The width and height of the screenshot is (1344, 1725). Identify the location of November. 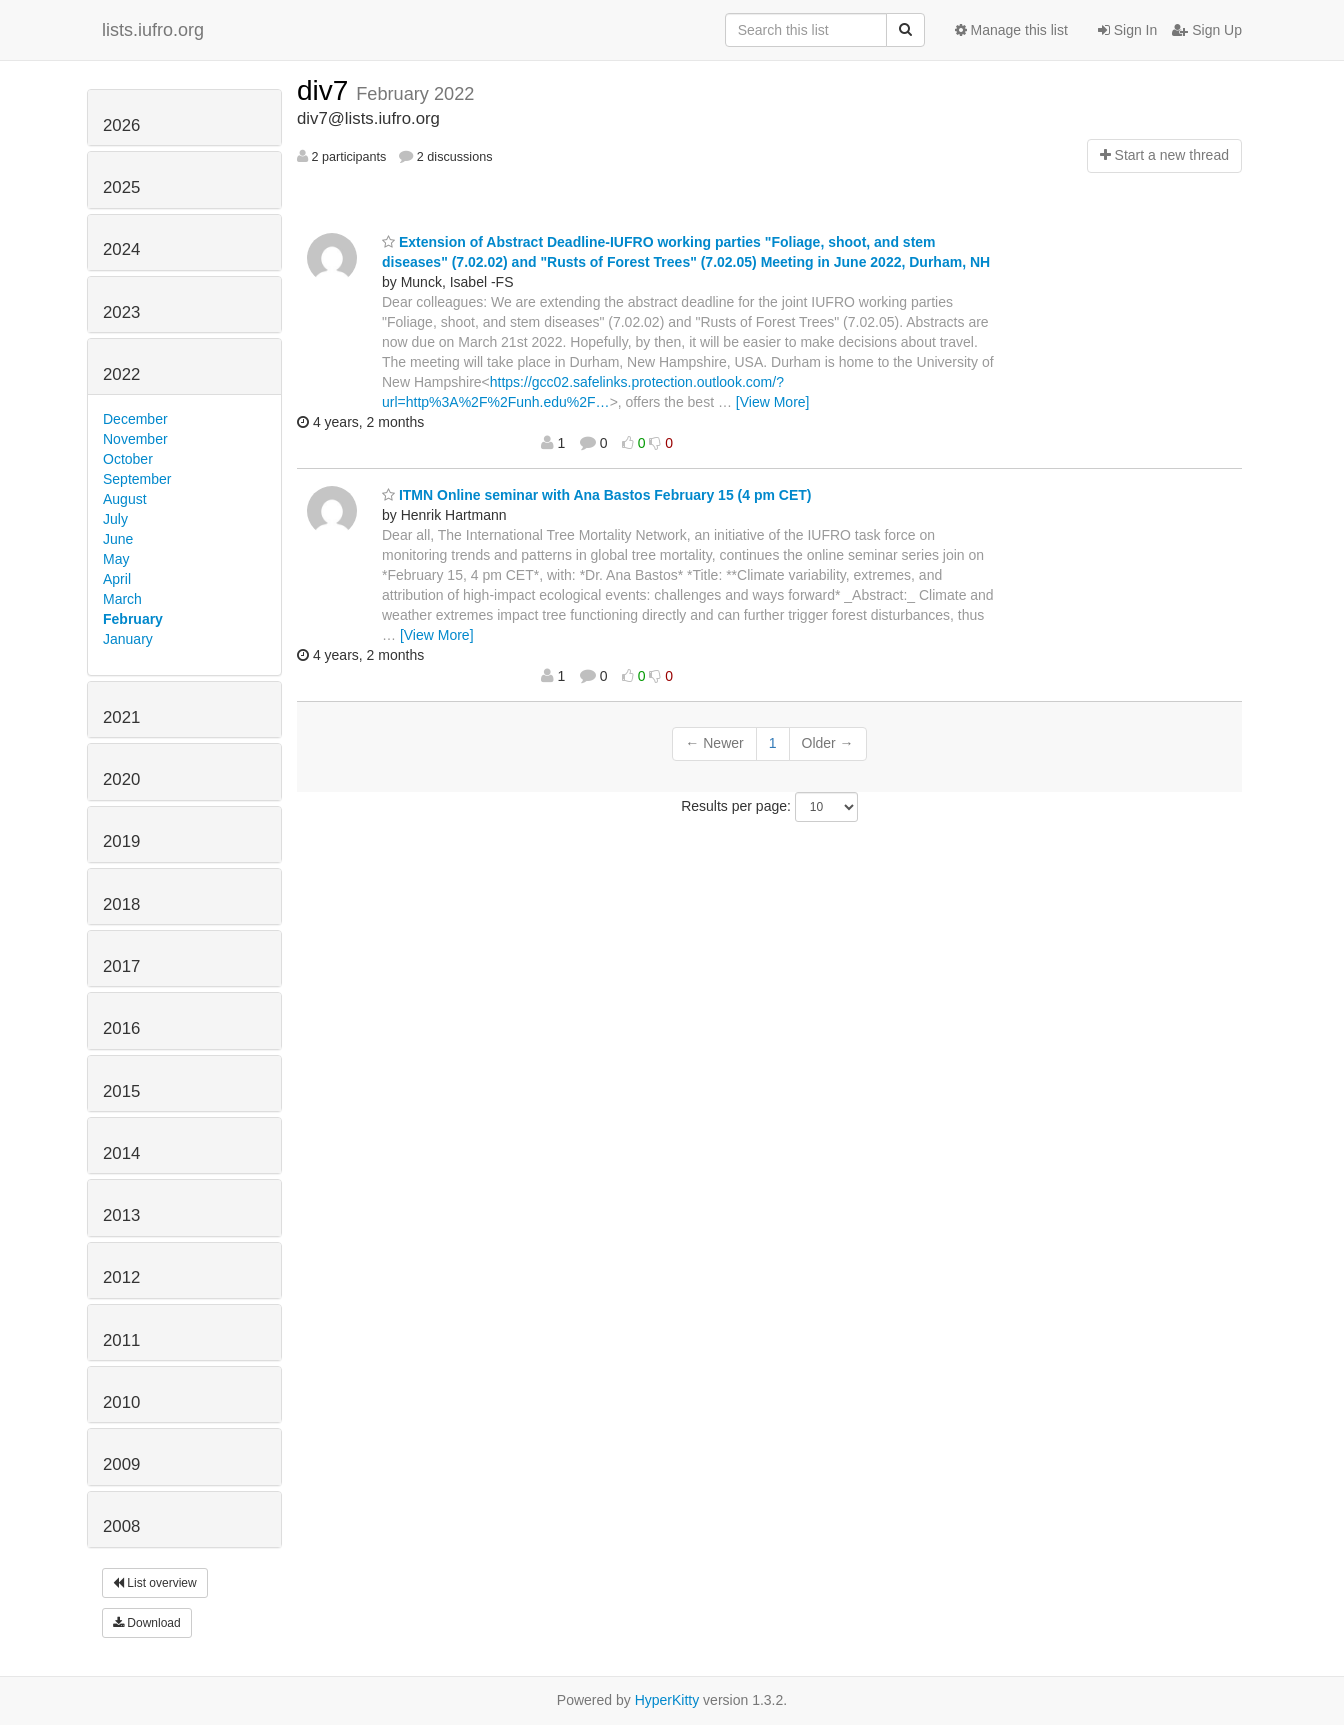
(135, 439).